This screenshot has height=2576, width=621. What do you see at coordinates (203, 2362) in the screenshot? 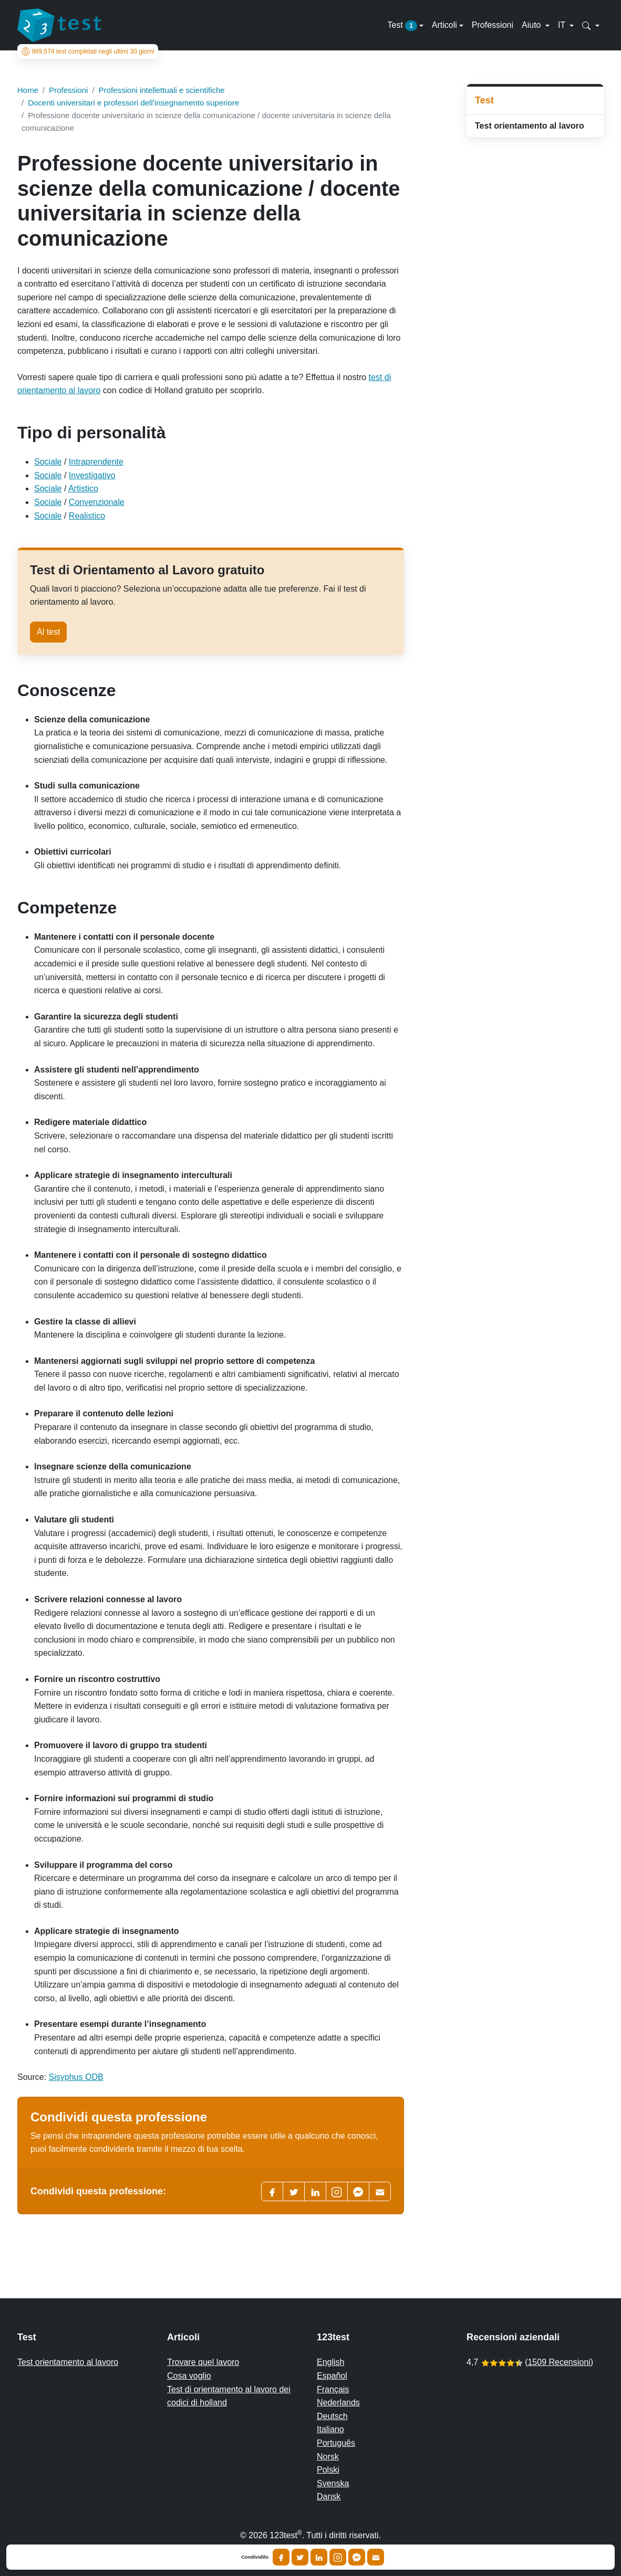
I see `Trovare quel lavoro` at bounding box center [203, 2362].